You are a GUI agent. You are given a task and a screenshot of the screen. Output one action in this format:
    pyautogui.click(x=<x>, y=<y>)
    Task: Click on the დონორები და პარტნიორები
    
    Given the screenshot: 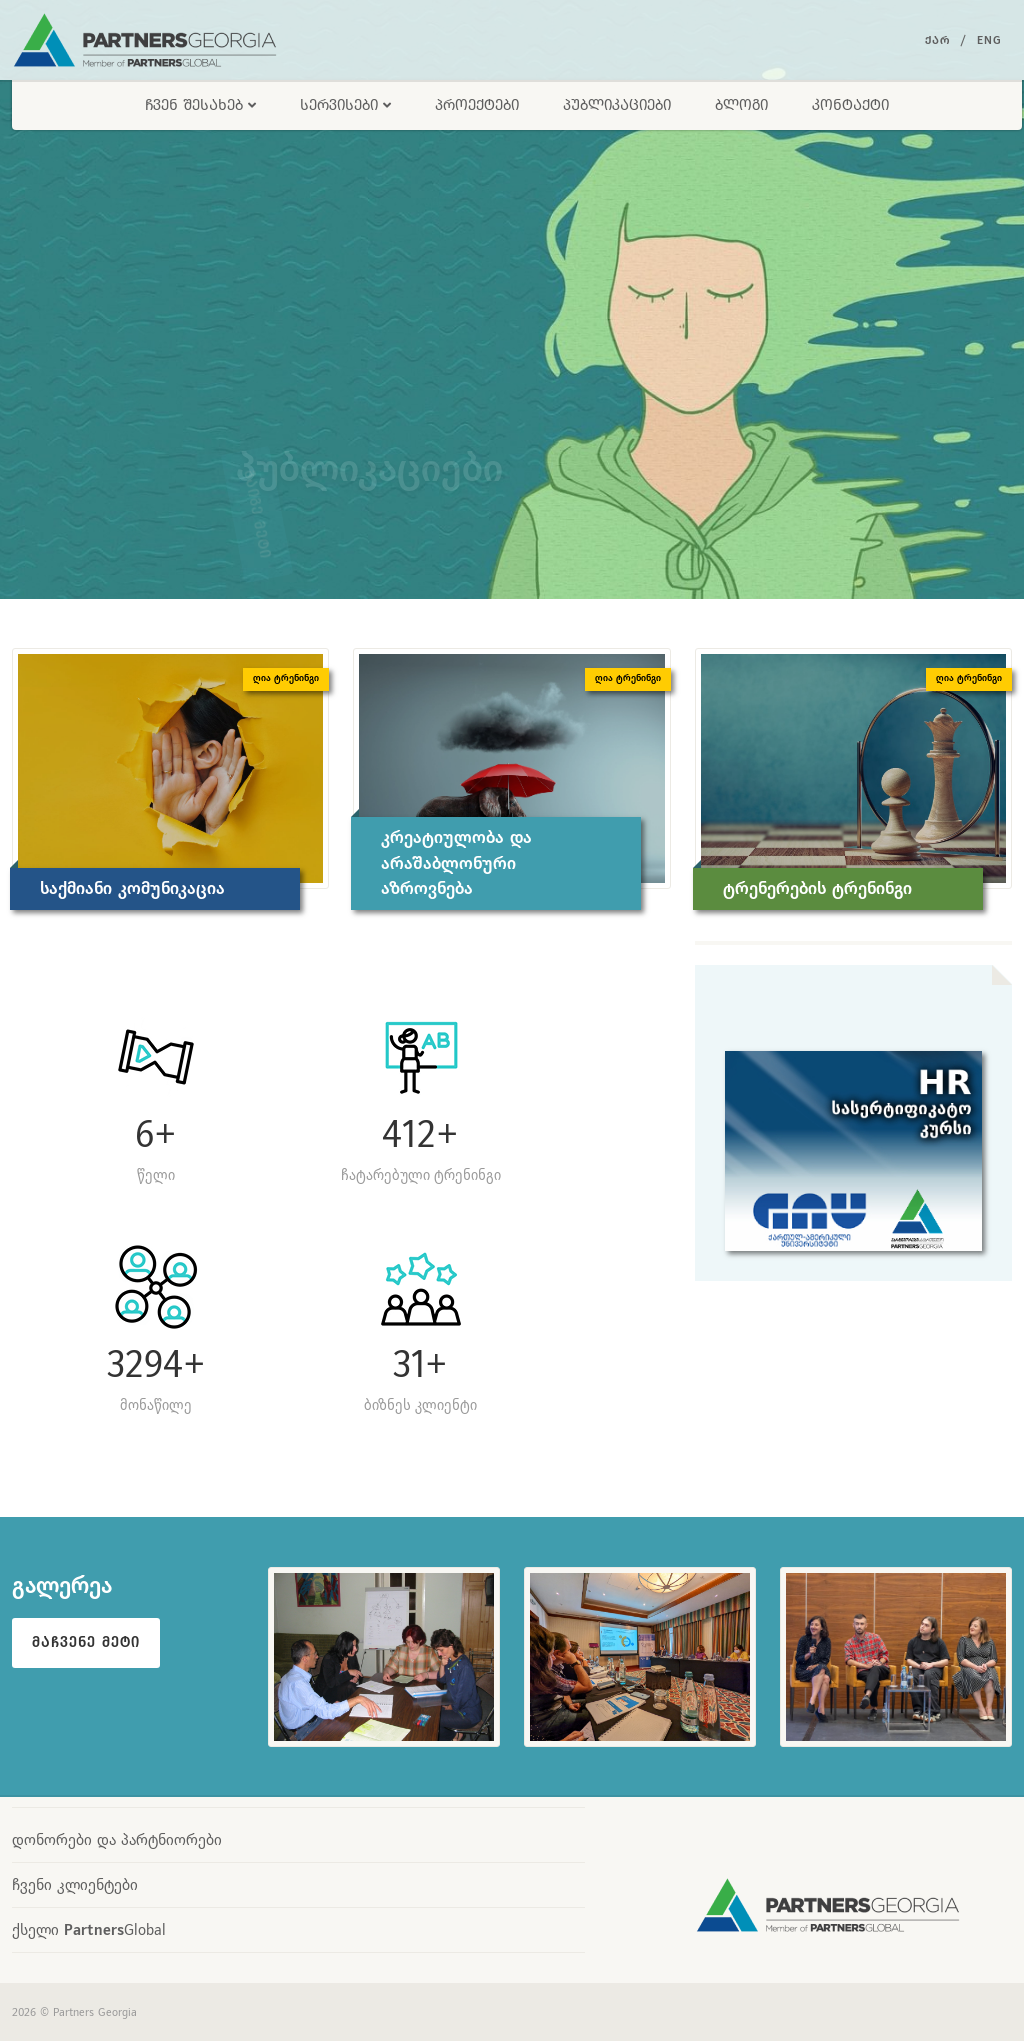 What is the action you would take?
    pyautogui.click(x=117, y=1839)
    